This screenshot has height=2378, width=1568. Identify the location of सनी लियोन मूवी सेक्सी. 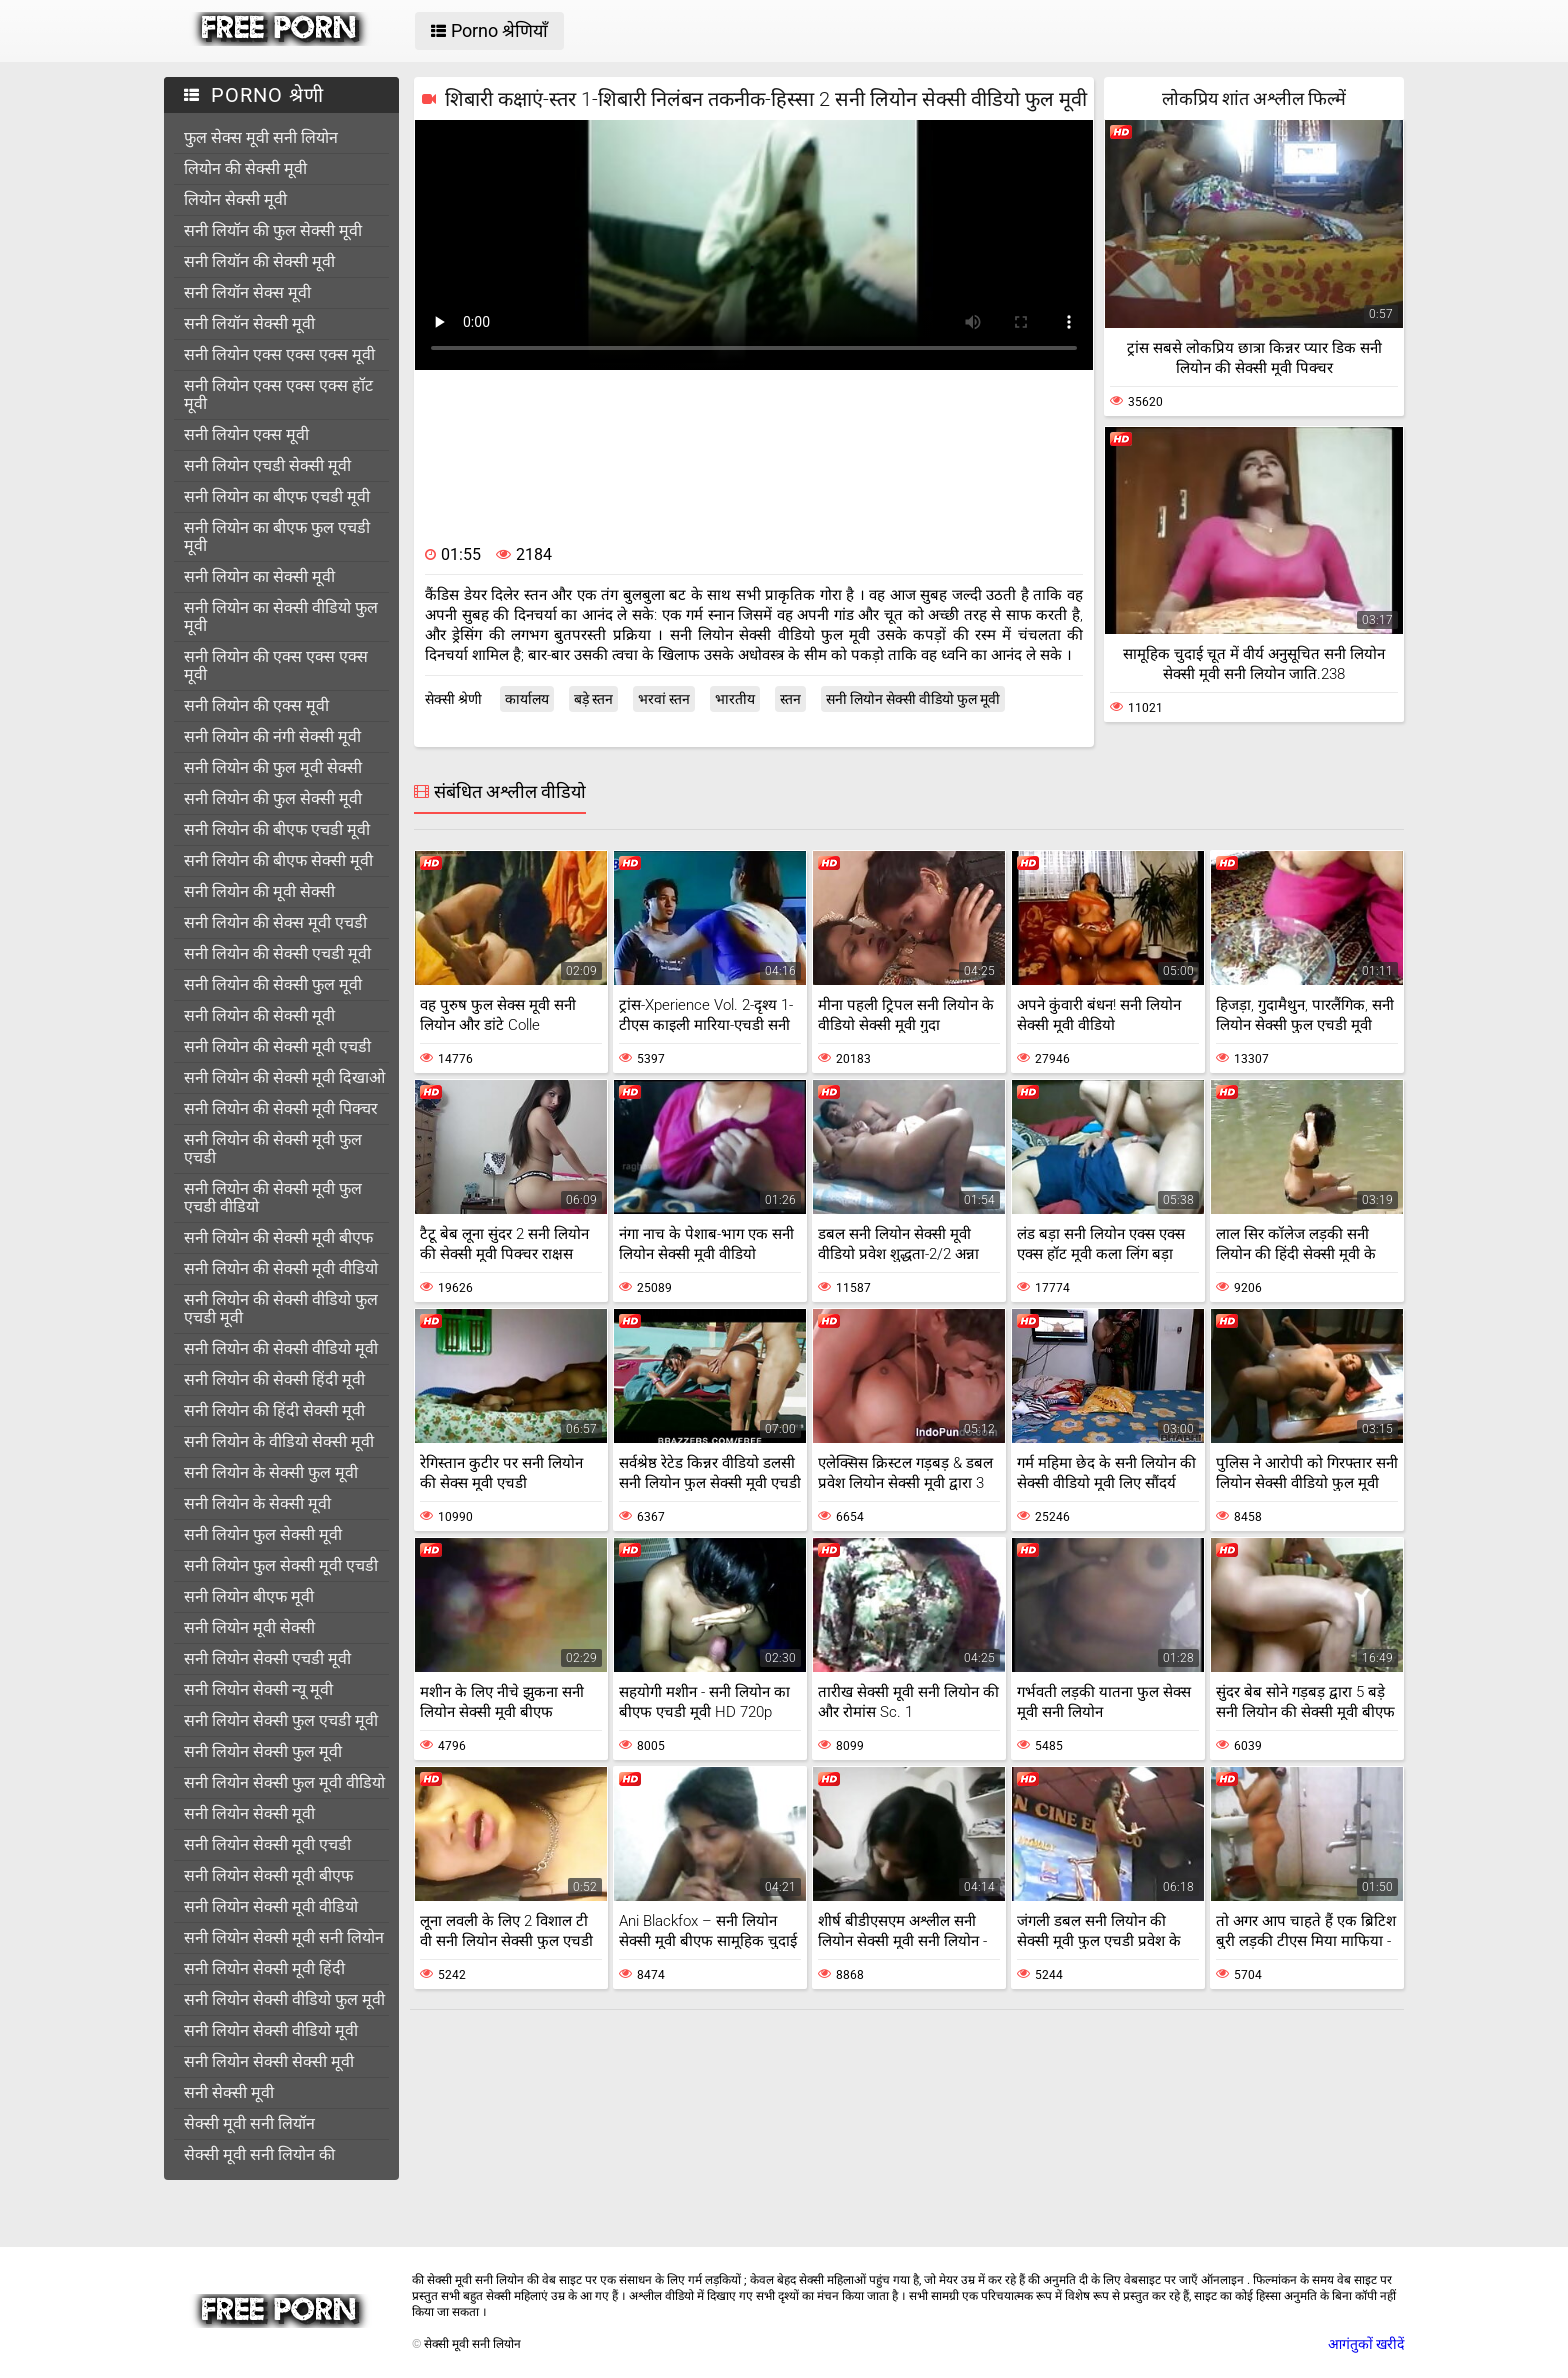
(249, 1627).